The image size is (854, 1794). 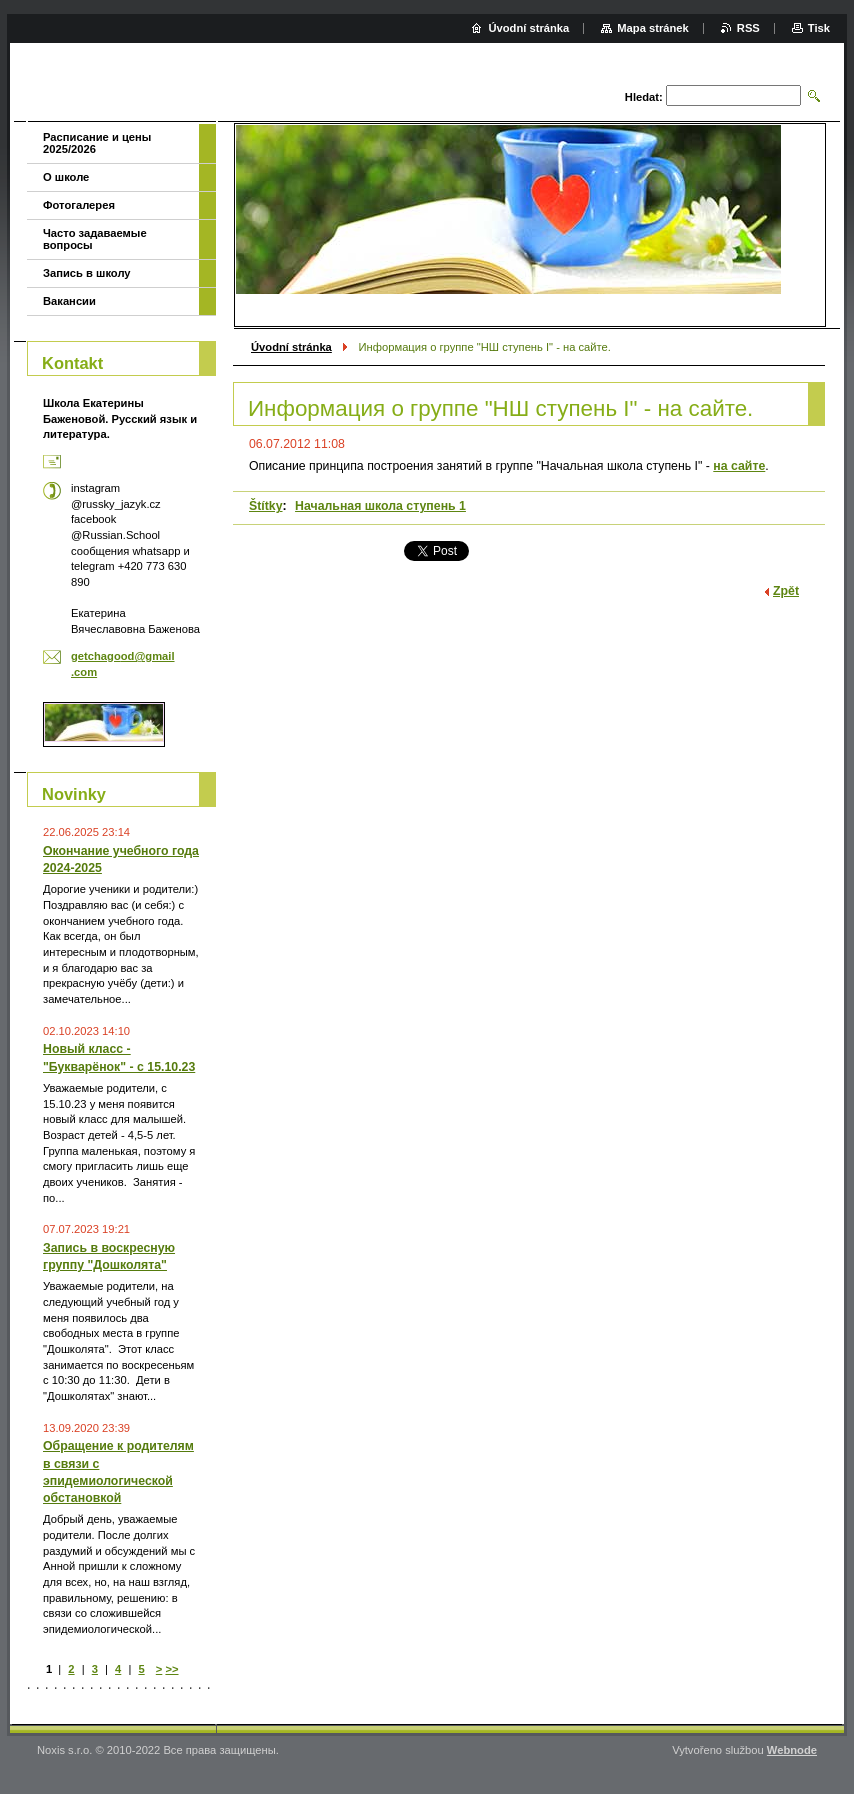 What do you see at coordinates (87, 273) in the screenshot?
I see `Запись в школу` at bounding box center [87, 273].